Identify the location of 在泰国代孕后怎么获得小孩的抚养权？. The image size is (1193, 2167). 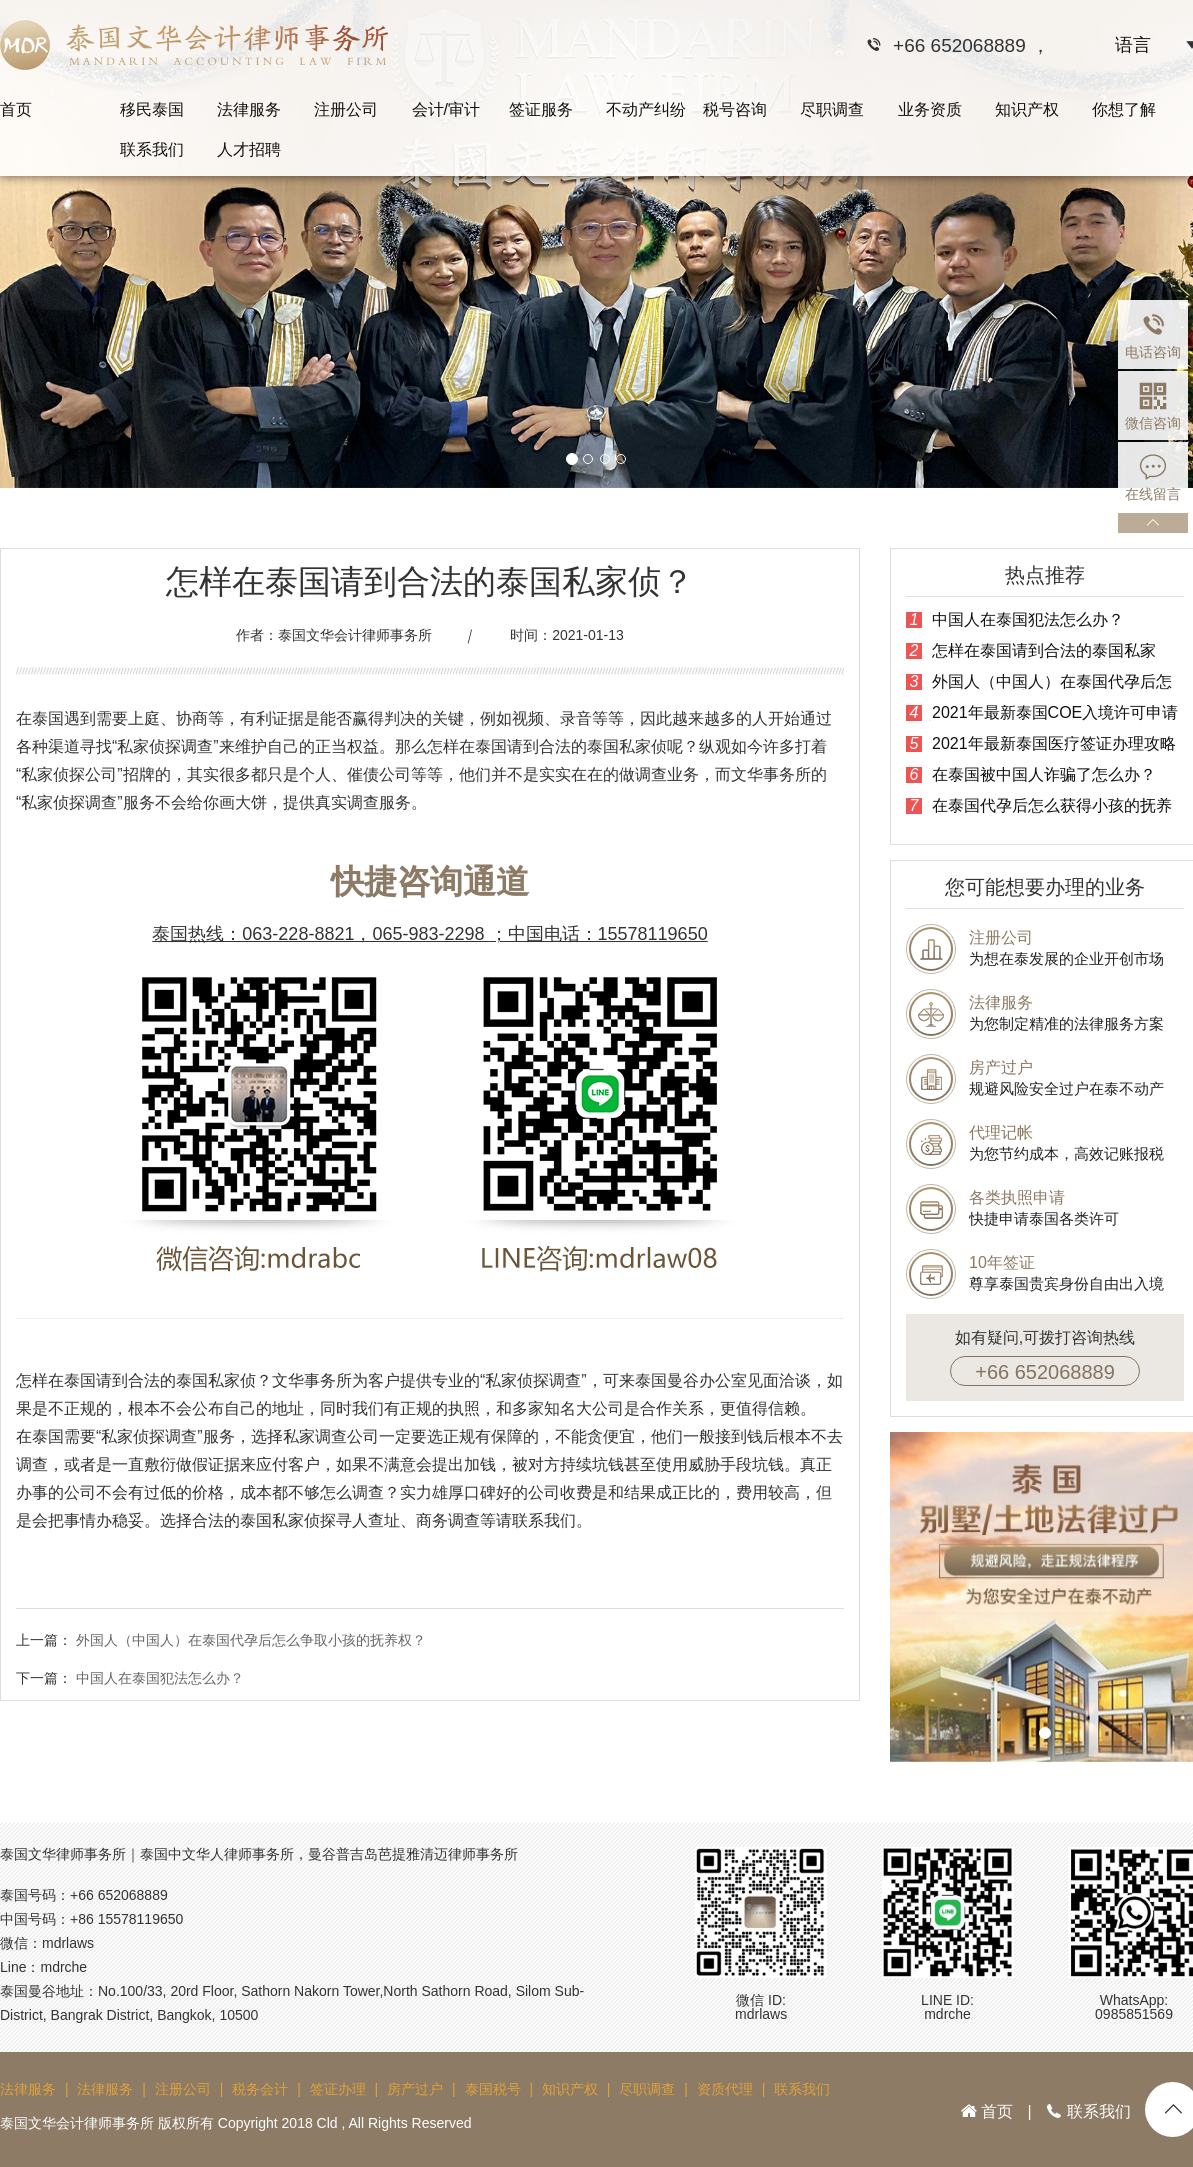
(1039, 806).